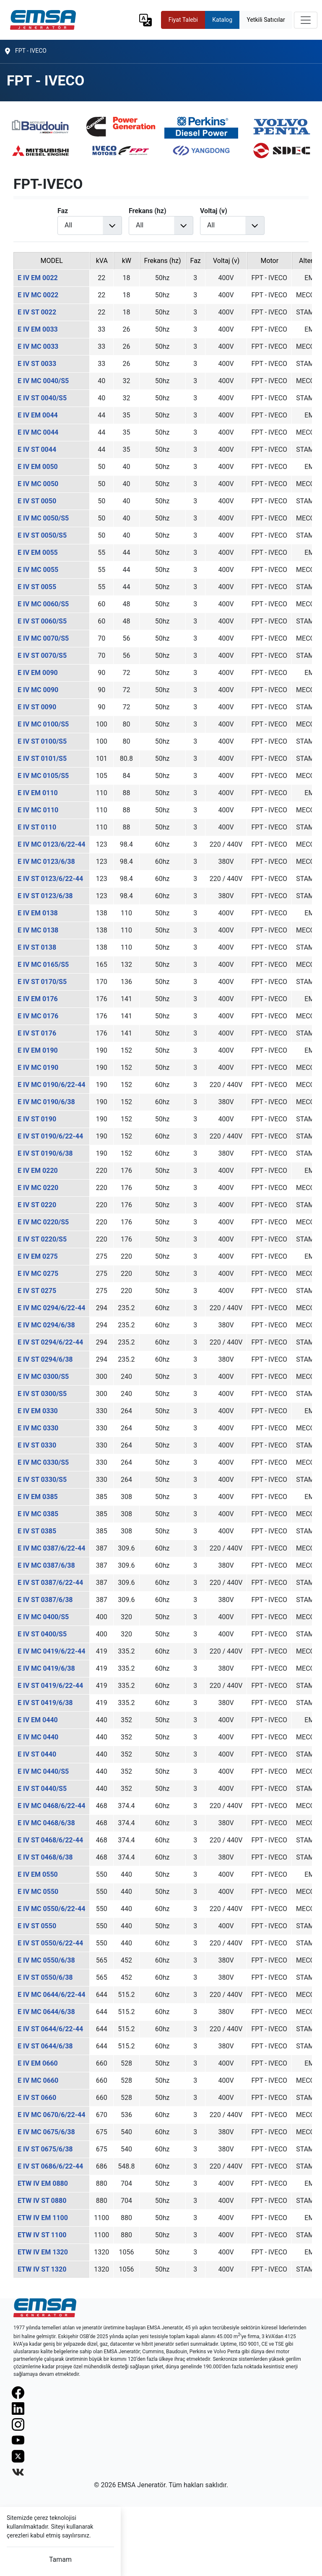 The width and height of the screenshot is (322, 2576). What do you see at coordinates (45, 1857) in the screenshot?
I see `E IV ST 0468/6/38` at bounding box center [45, 1857].